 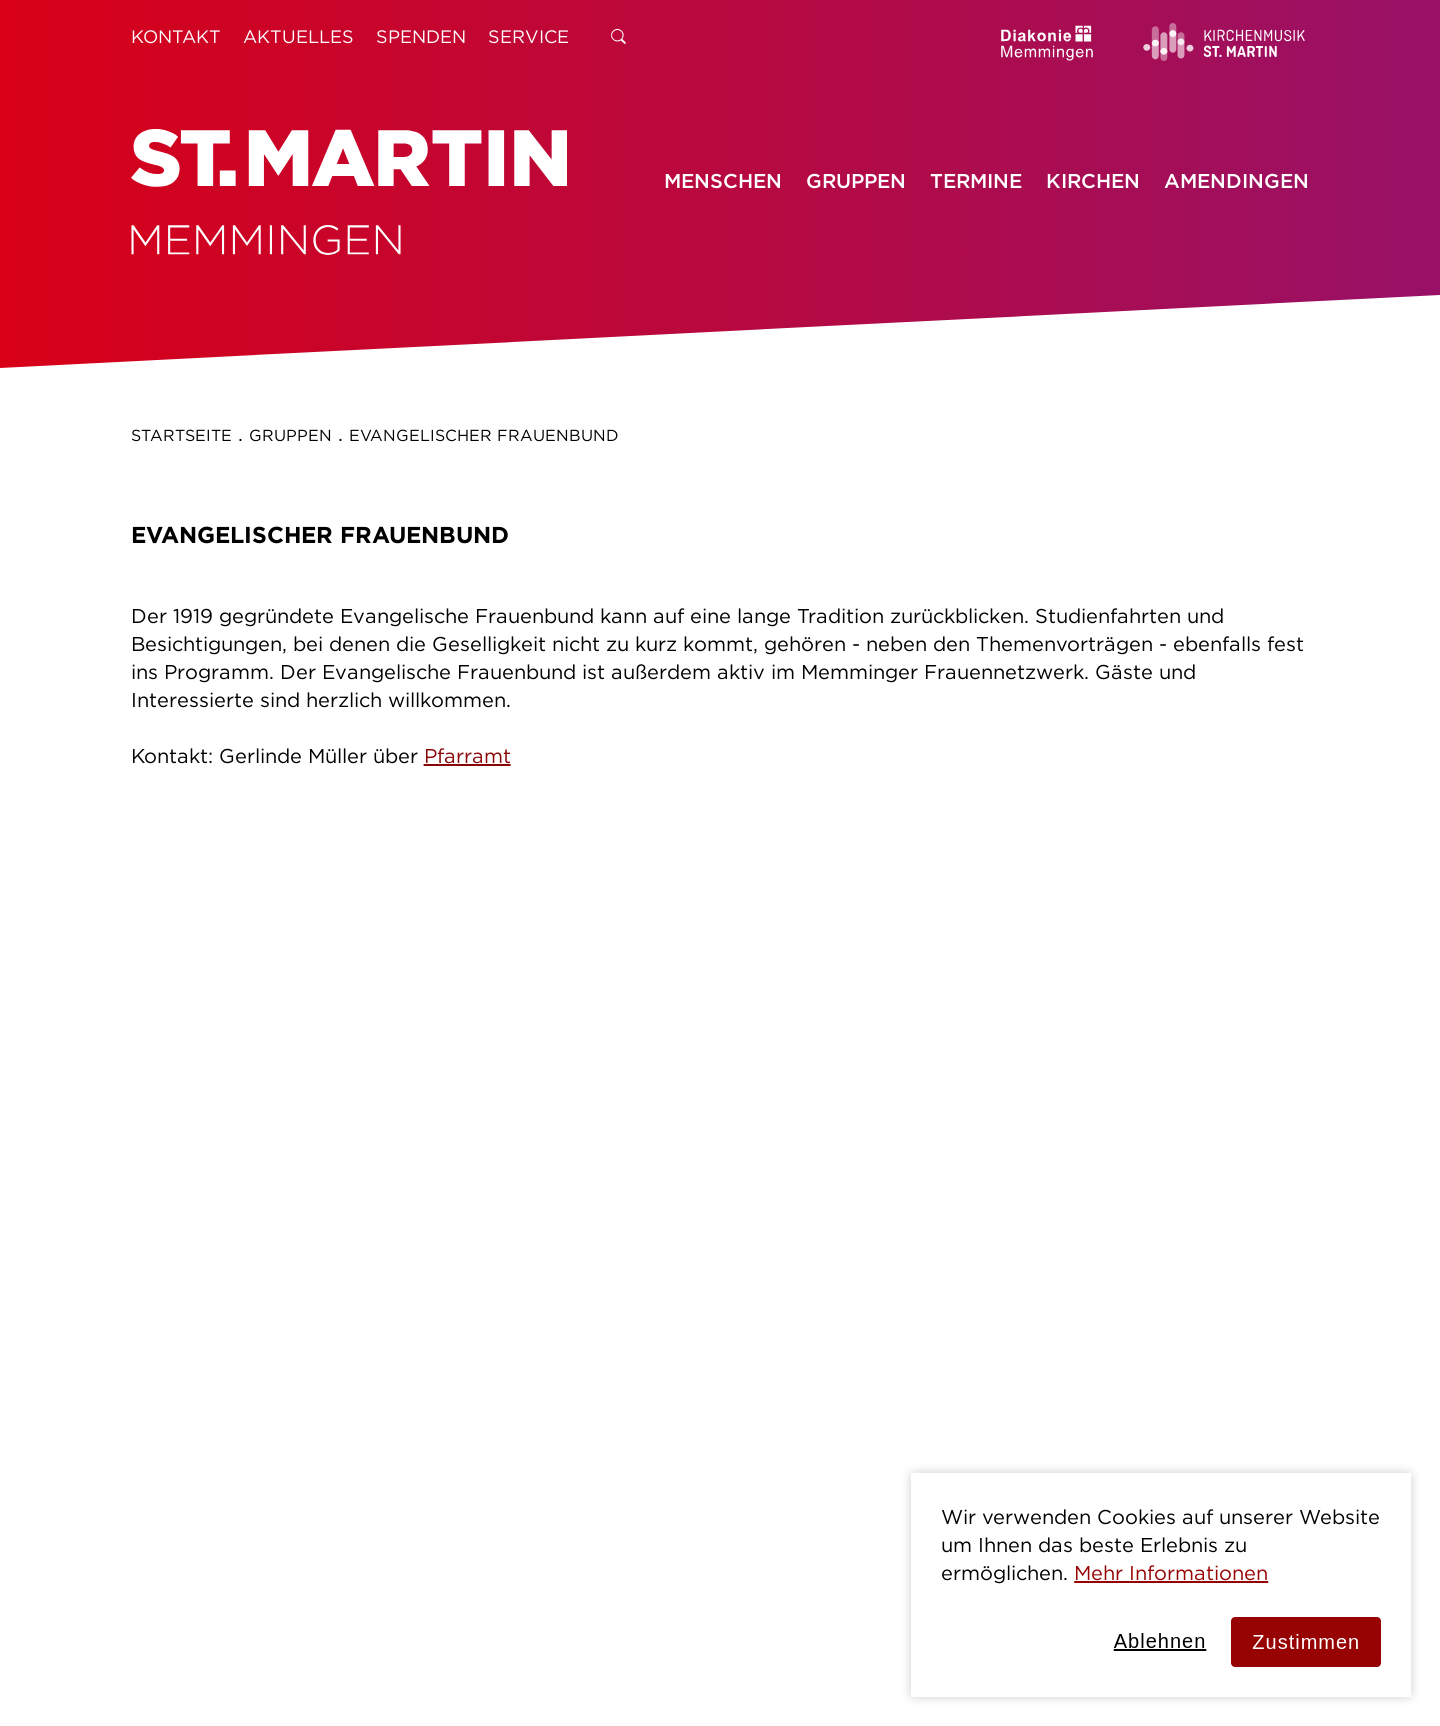 What do you see at coordinates (1093, 180) in the screenshot?
I see `Kirchen` at bounding box center [1093, 180].